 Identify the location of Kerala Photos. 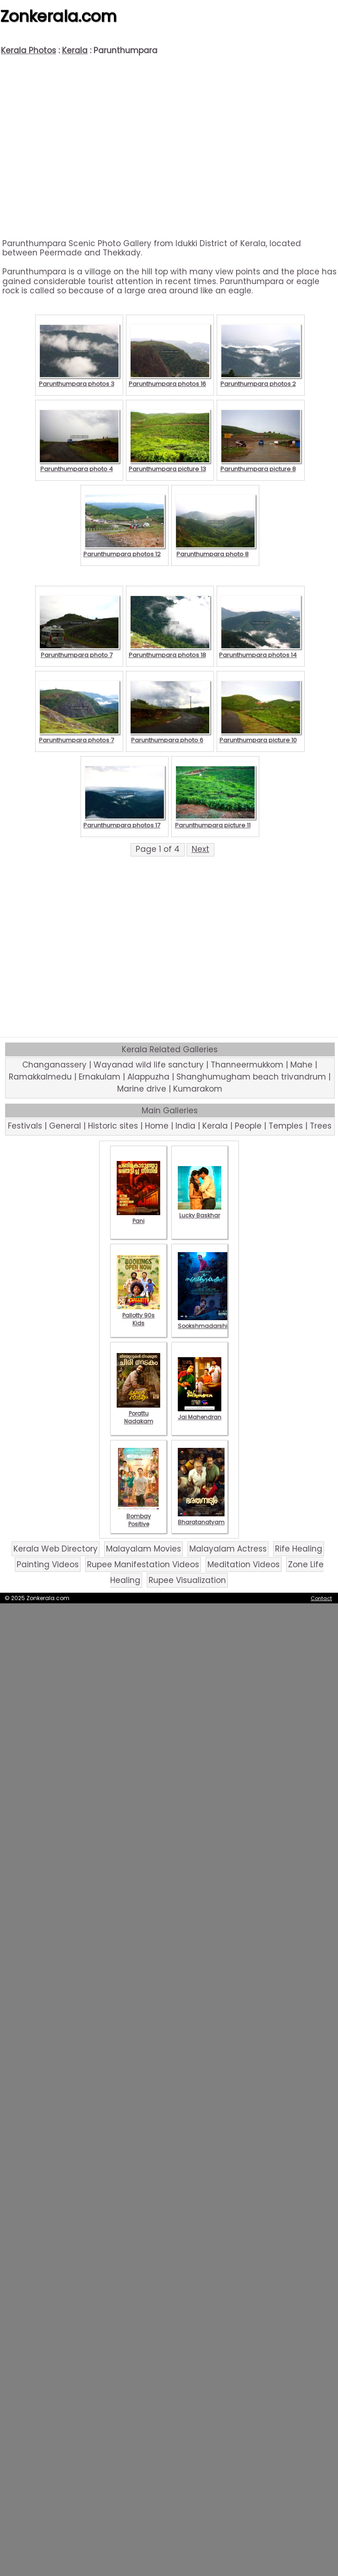
(28, 50).